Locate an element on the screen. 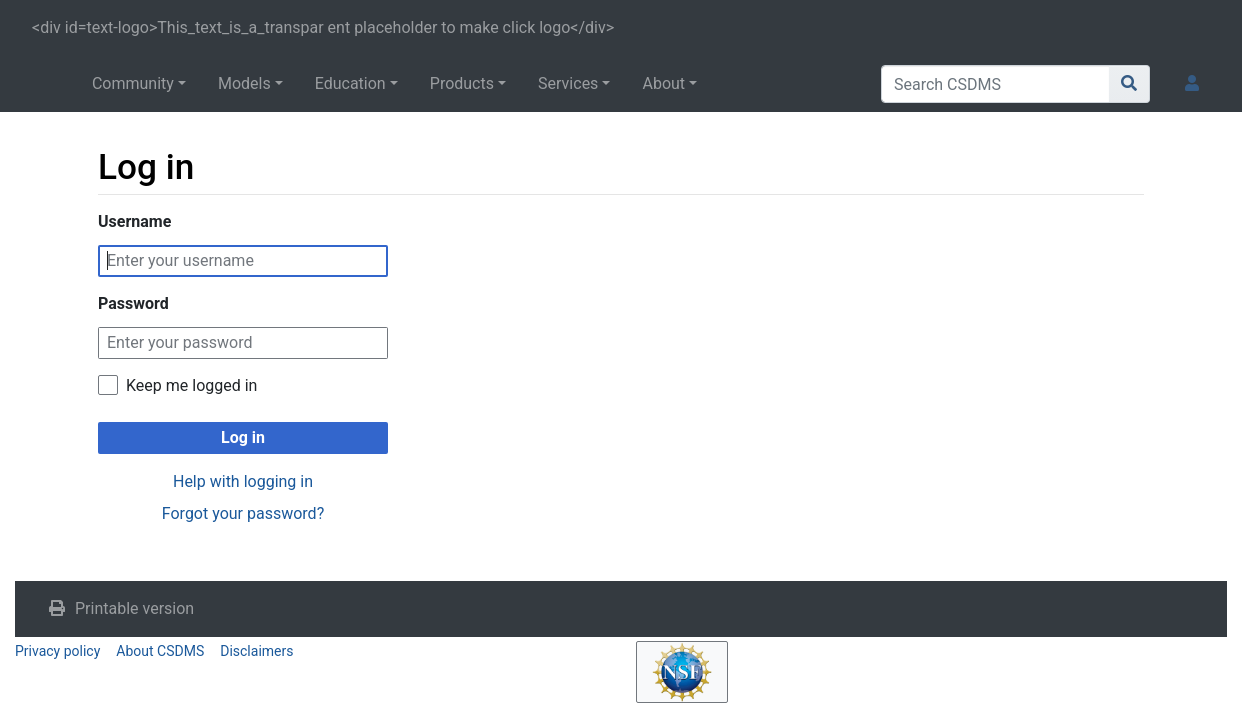 The image size is (1242, 720). <div id=text-logo>This_text_is_a_transpar ent placeholder to make click logo</div> is located at coordinates (323, 27).